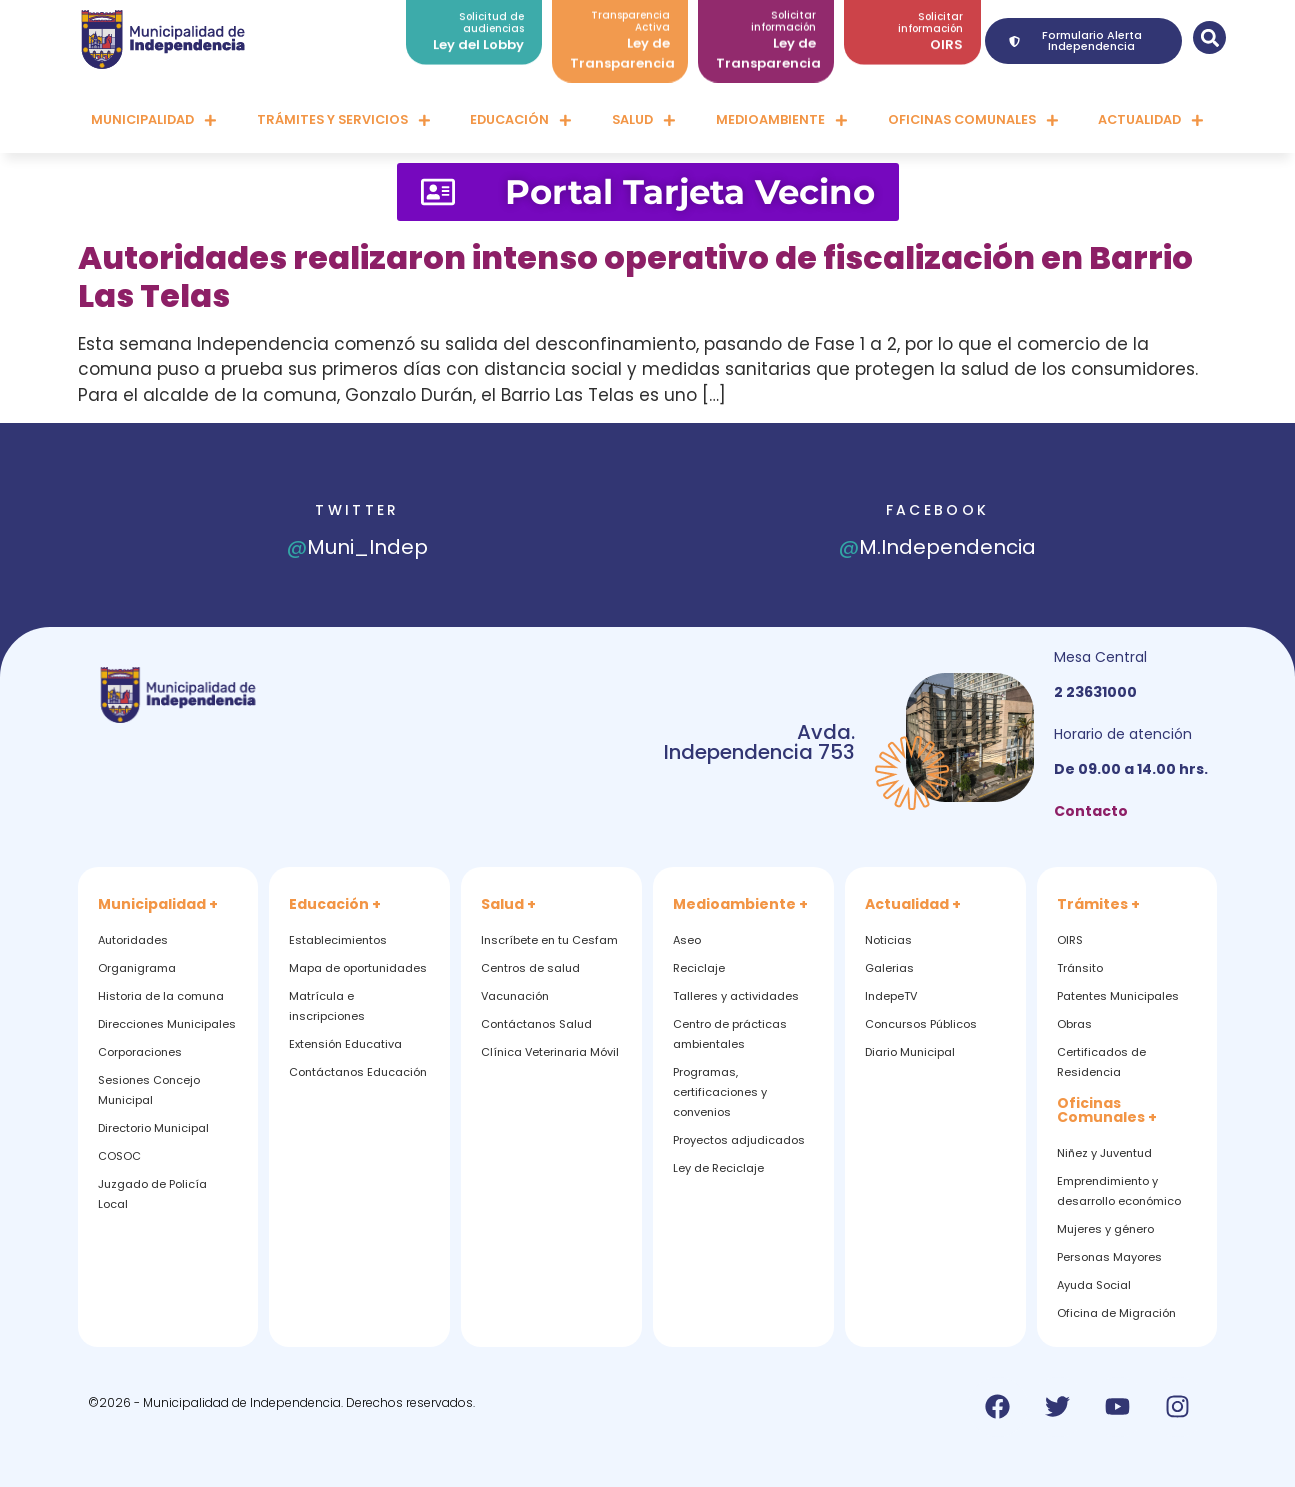  I want to click on COSOC, so click(119, 1156).